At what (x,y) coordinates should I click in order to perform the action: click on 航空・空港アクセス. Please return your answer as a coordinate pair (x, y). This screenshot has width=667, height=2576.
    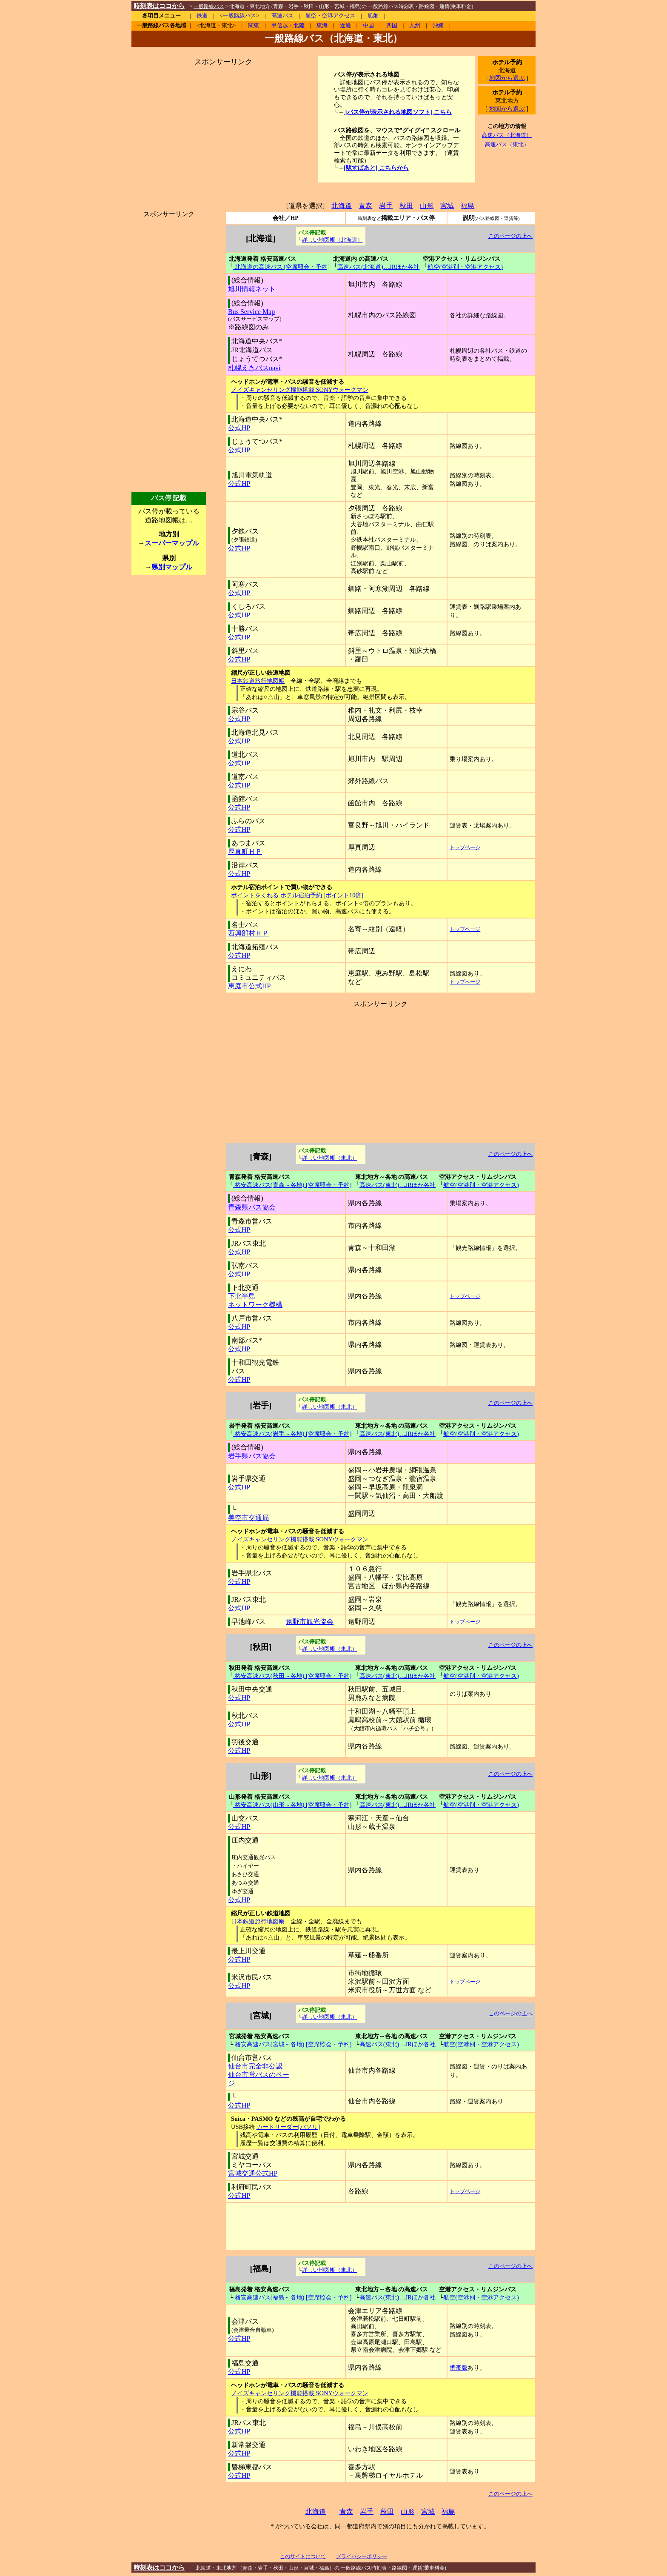
    Looking at the image, I should click on (330, 16).